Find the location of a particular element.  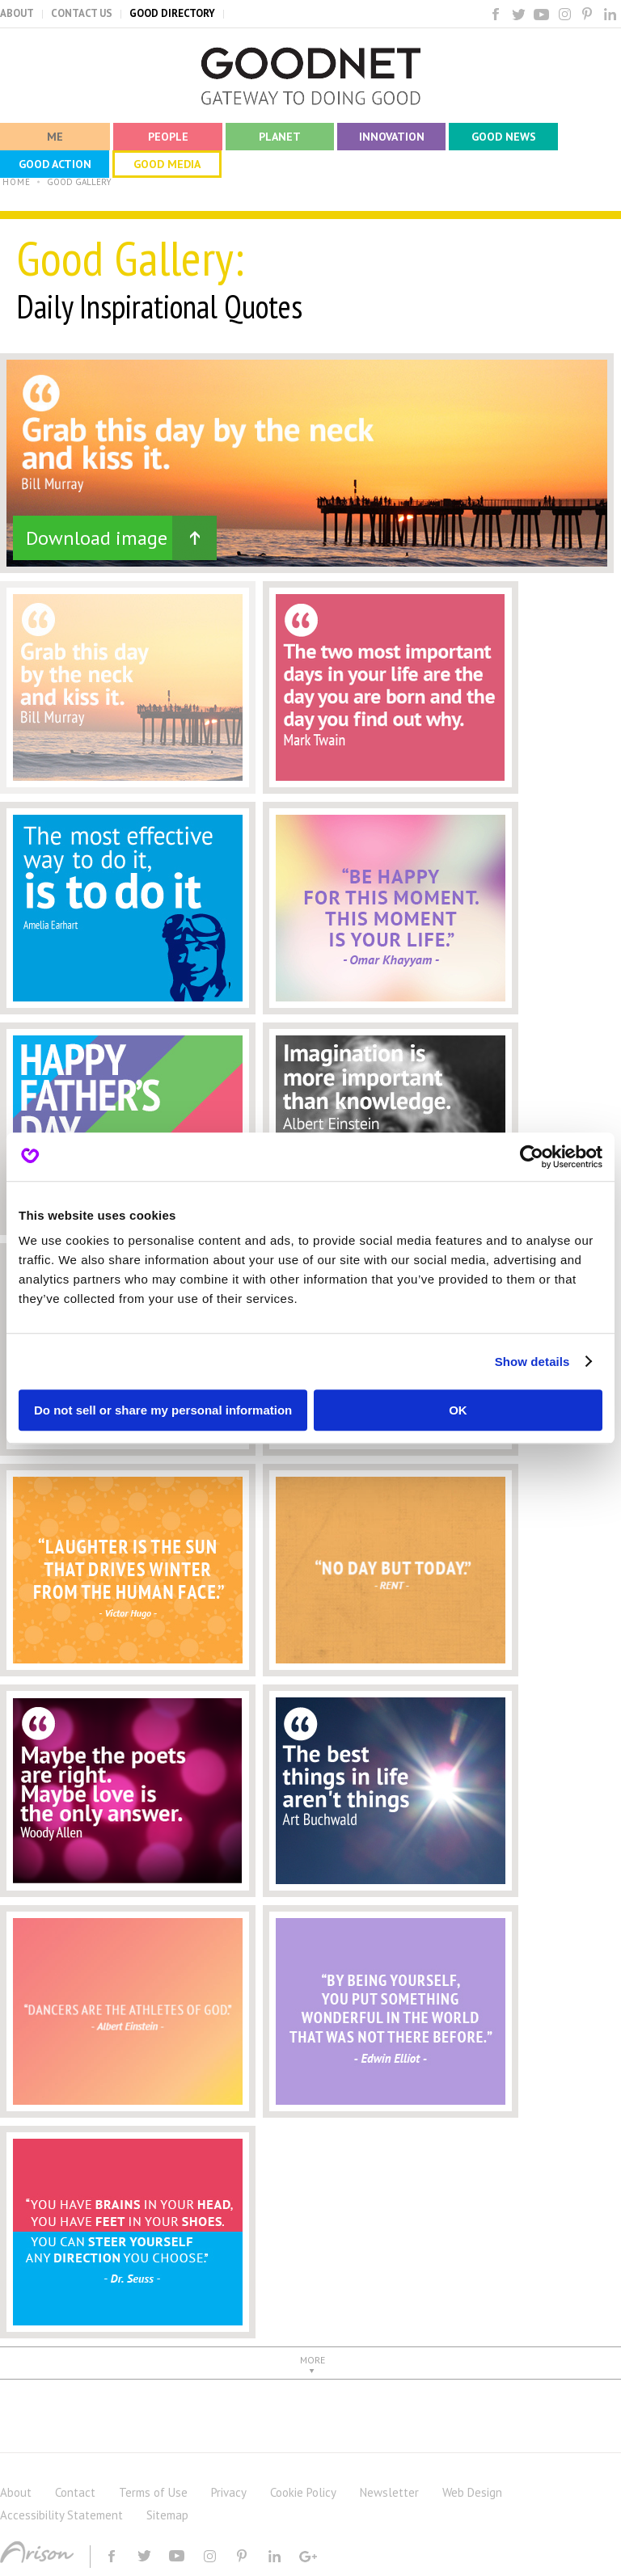

Contact is located at coordinates (75, 2492).